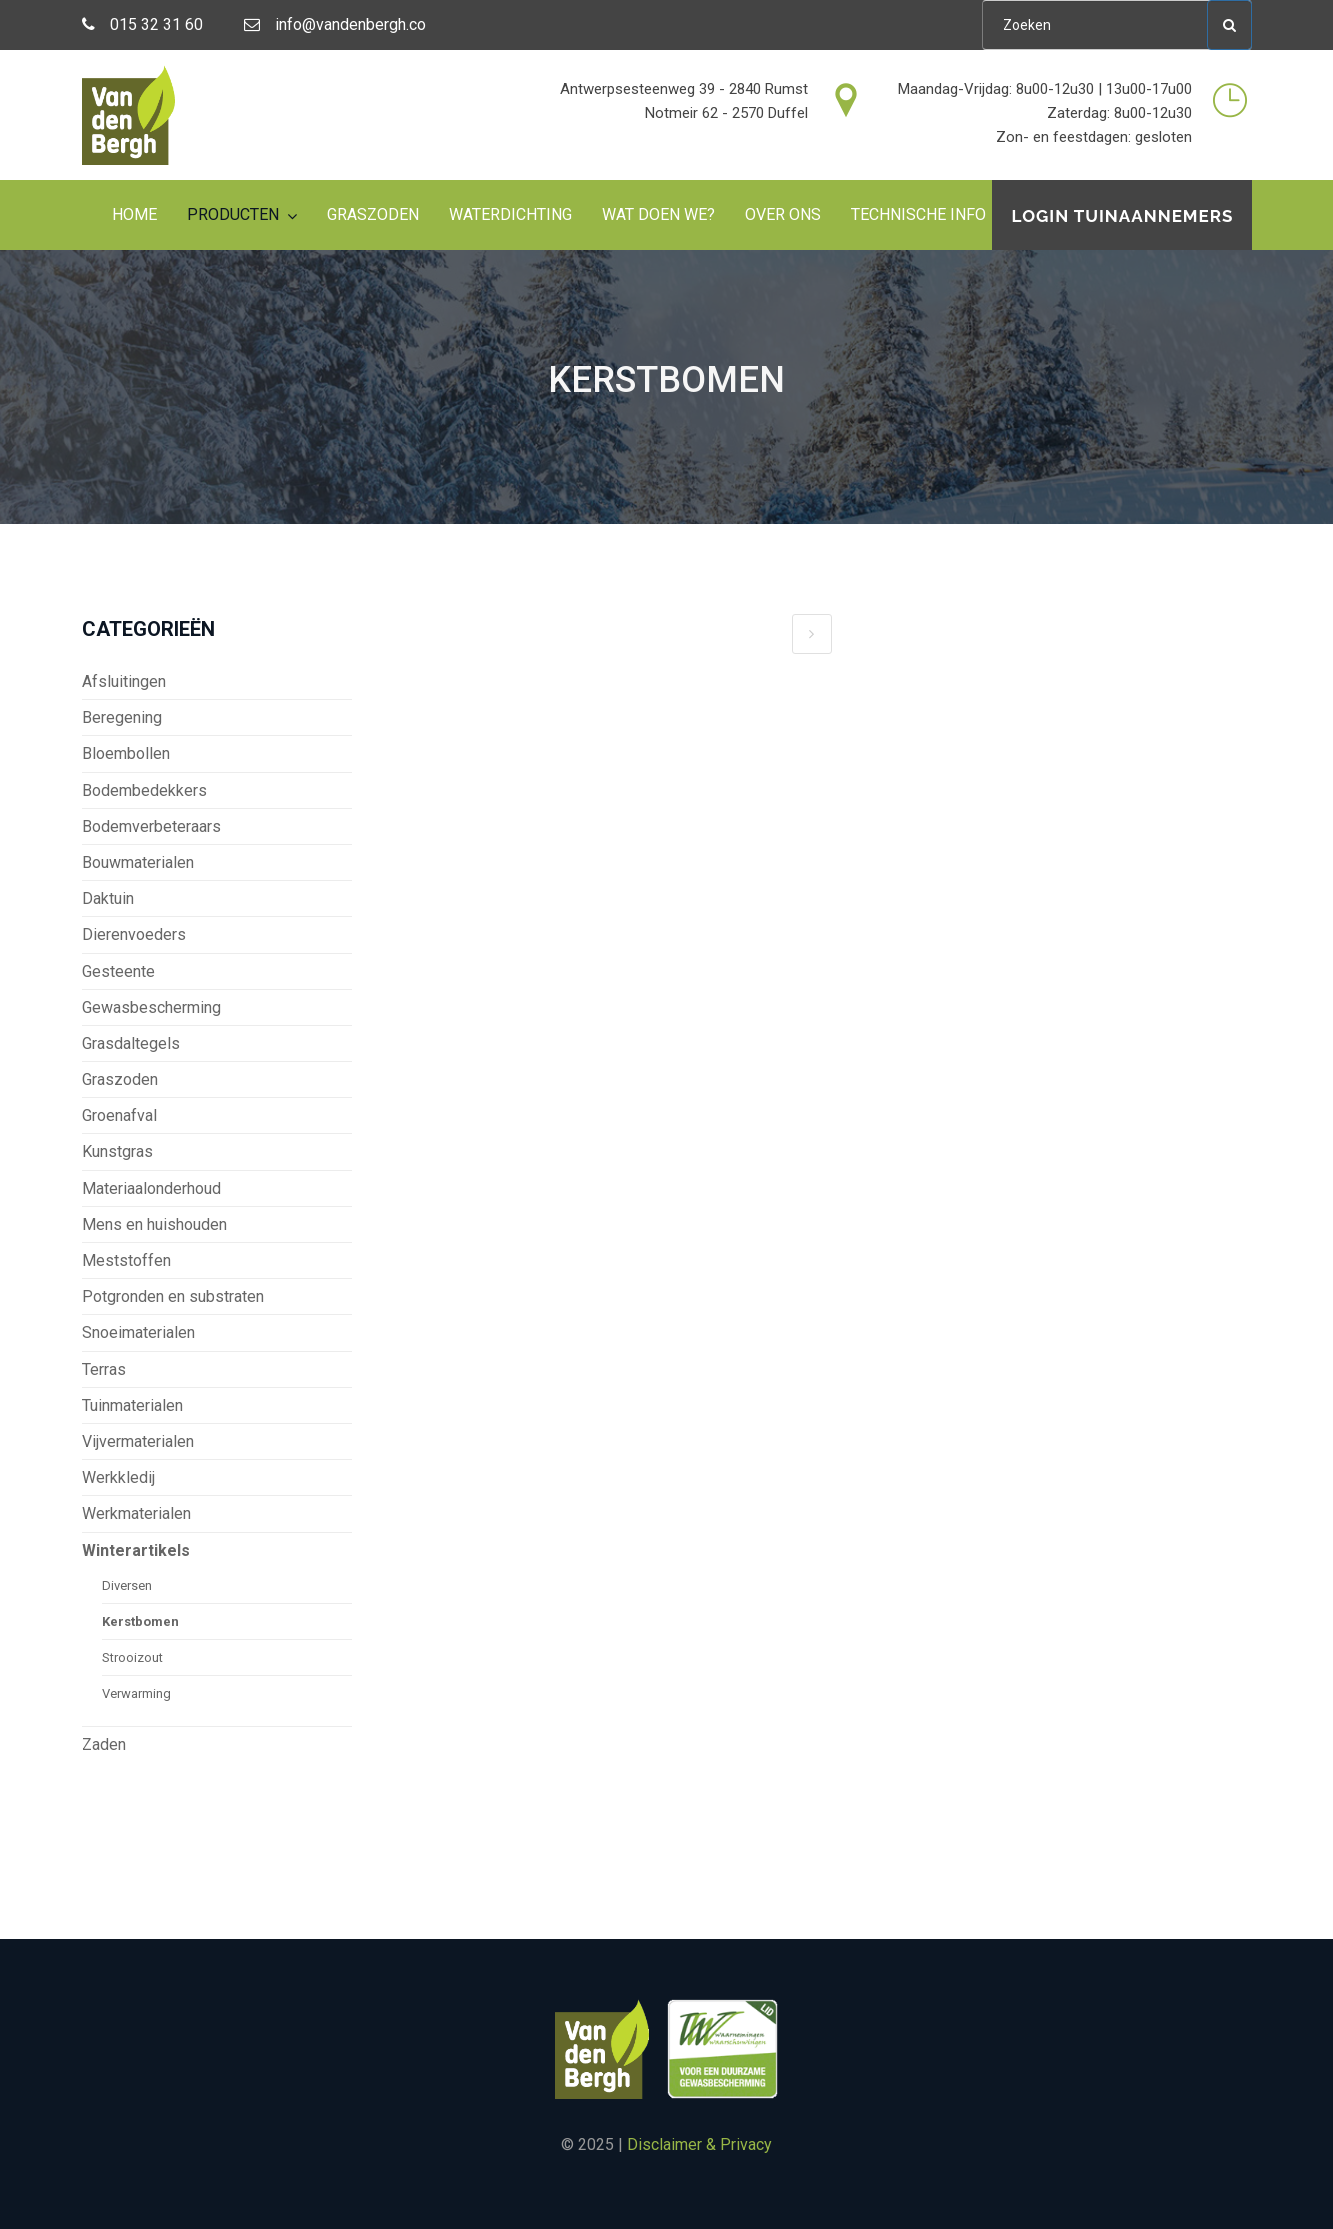 The image size is (1333, 2229). Describe the element at coordinates (118, 1477) in the screenshot. I see `Werkkledij` at that location.